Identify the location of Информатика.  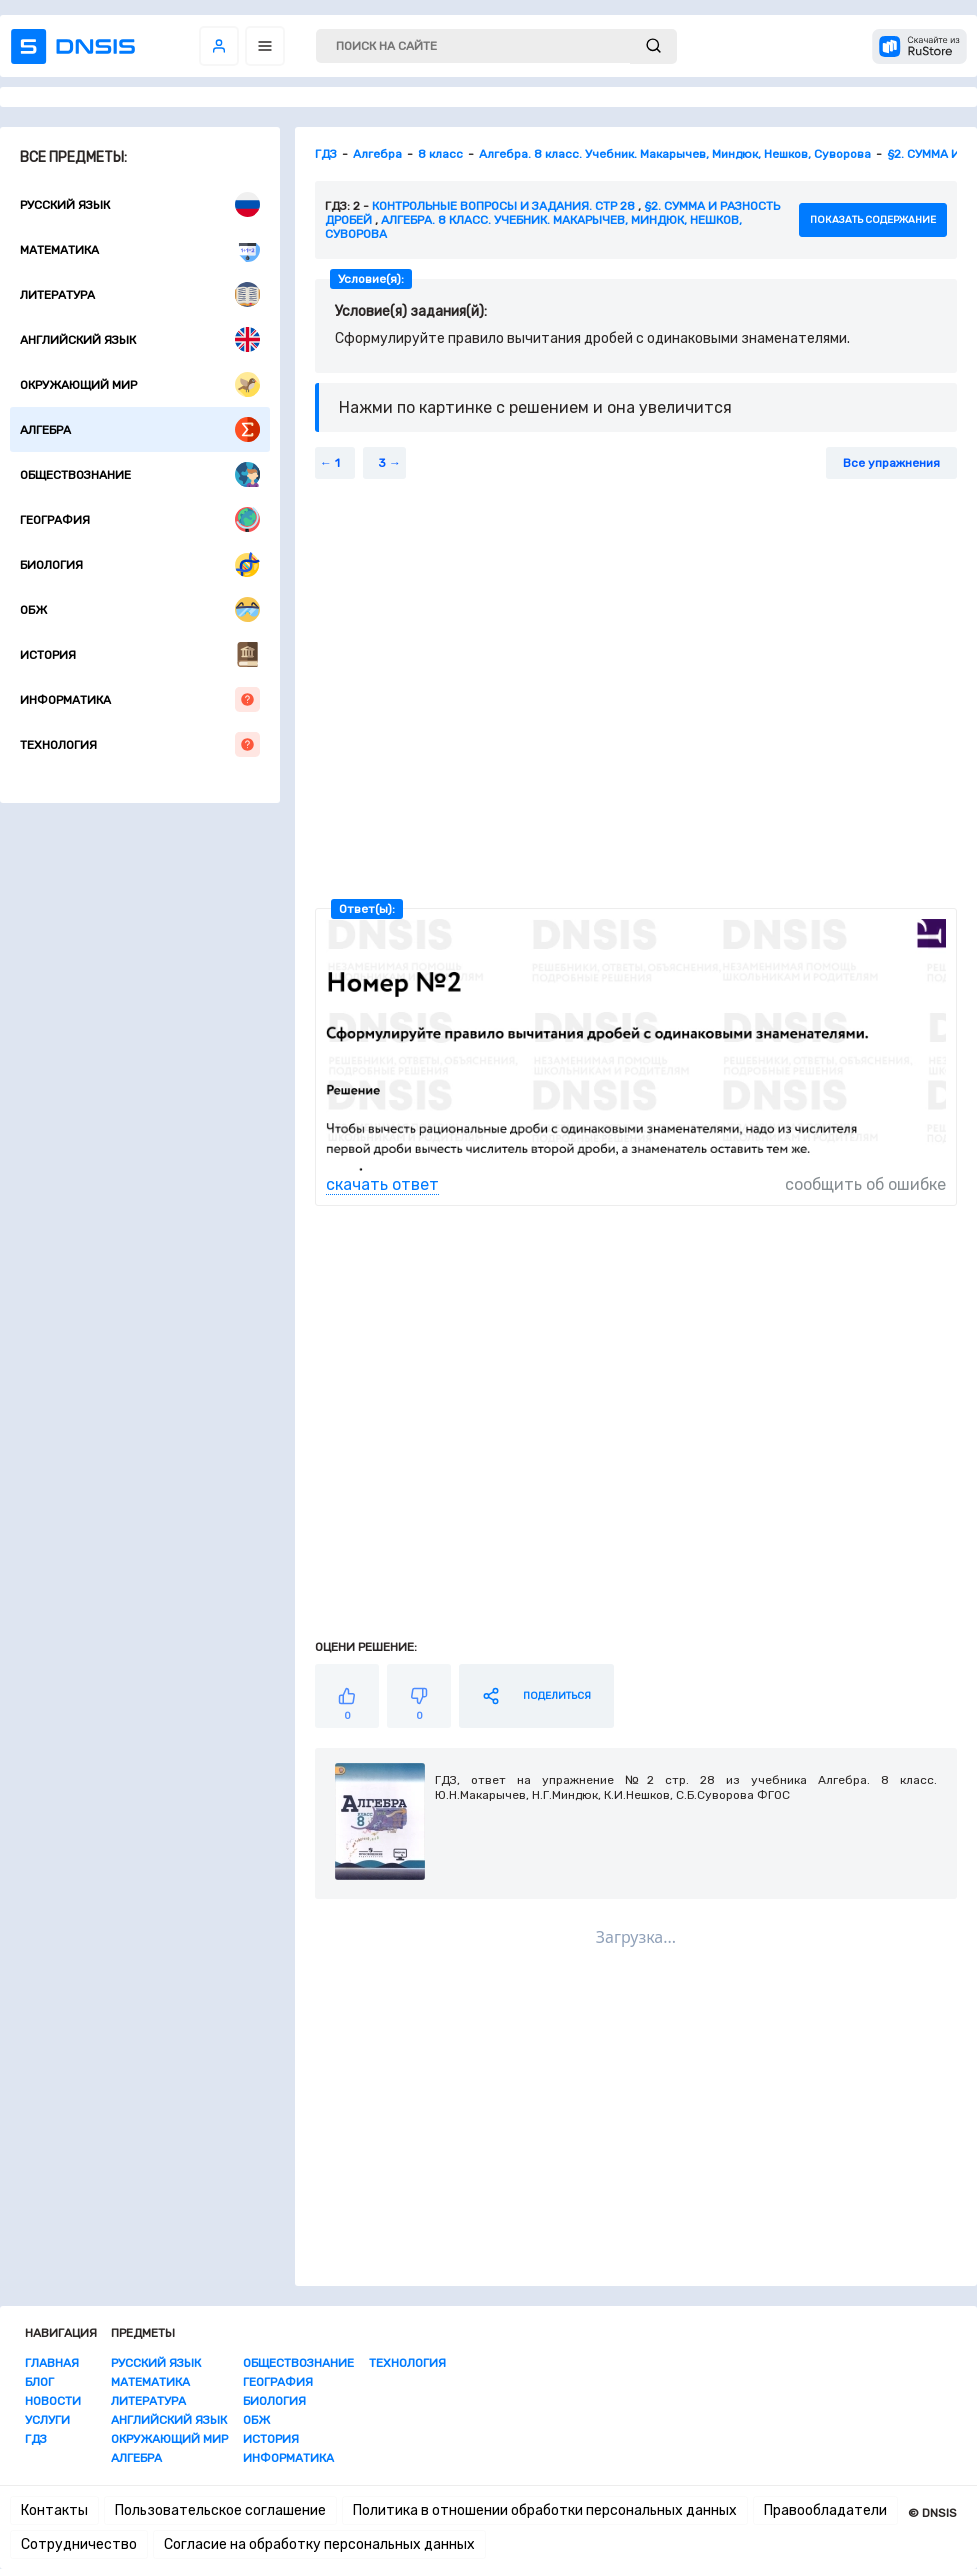
(140, 699).